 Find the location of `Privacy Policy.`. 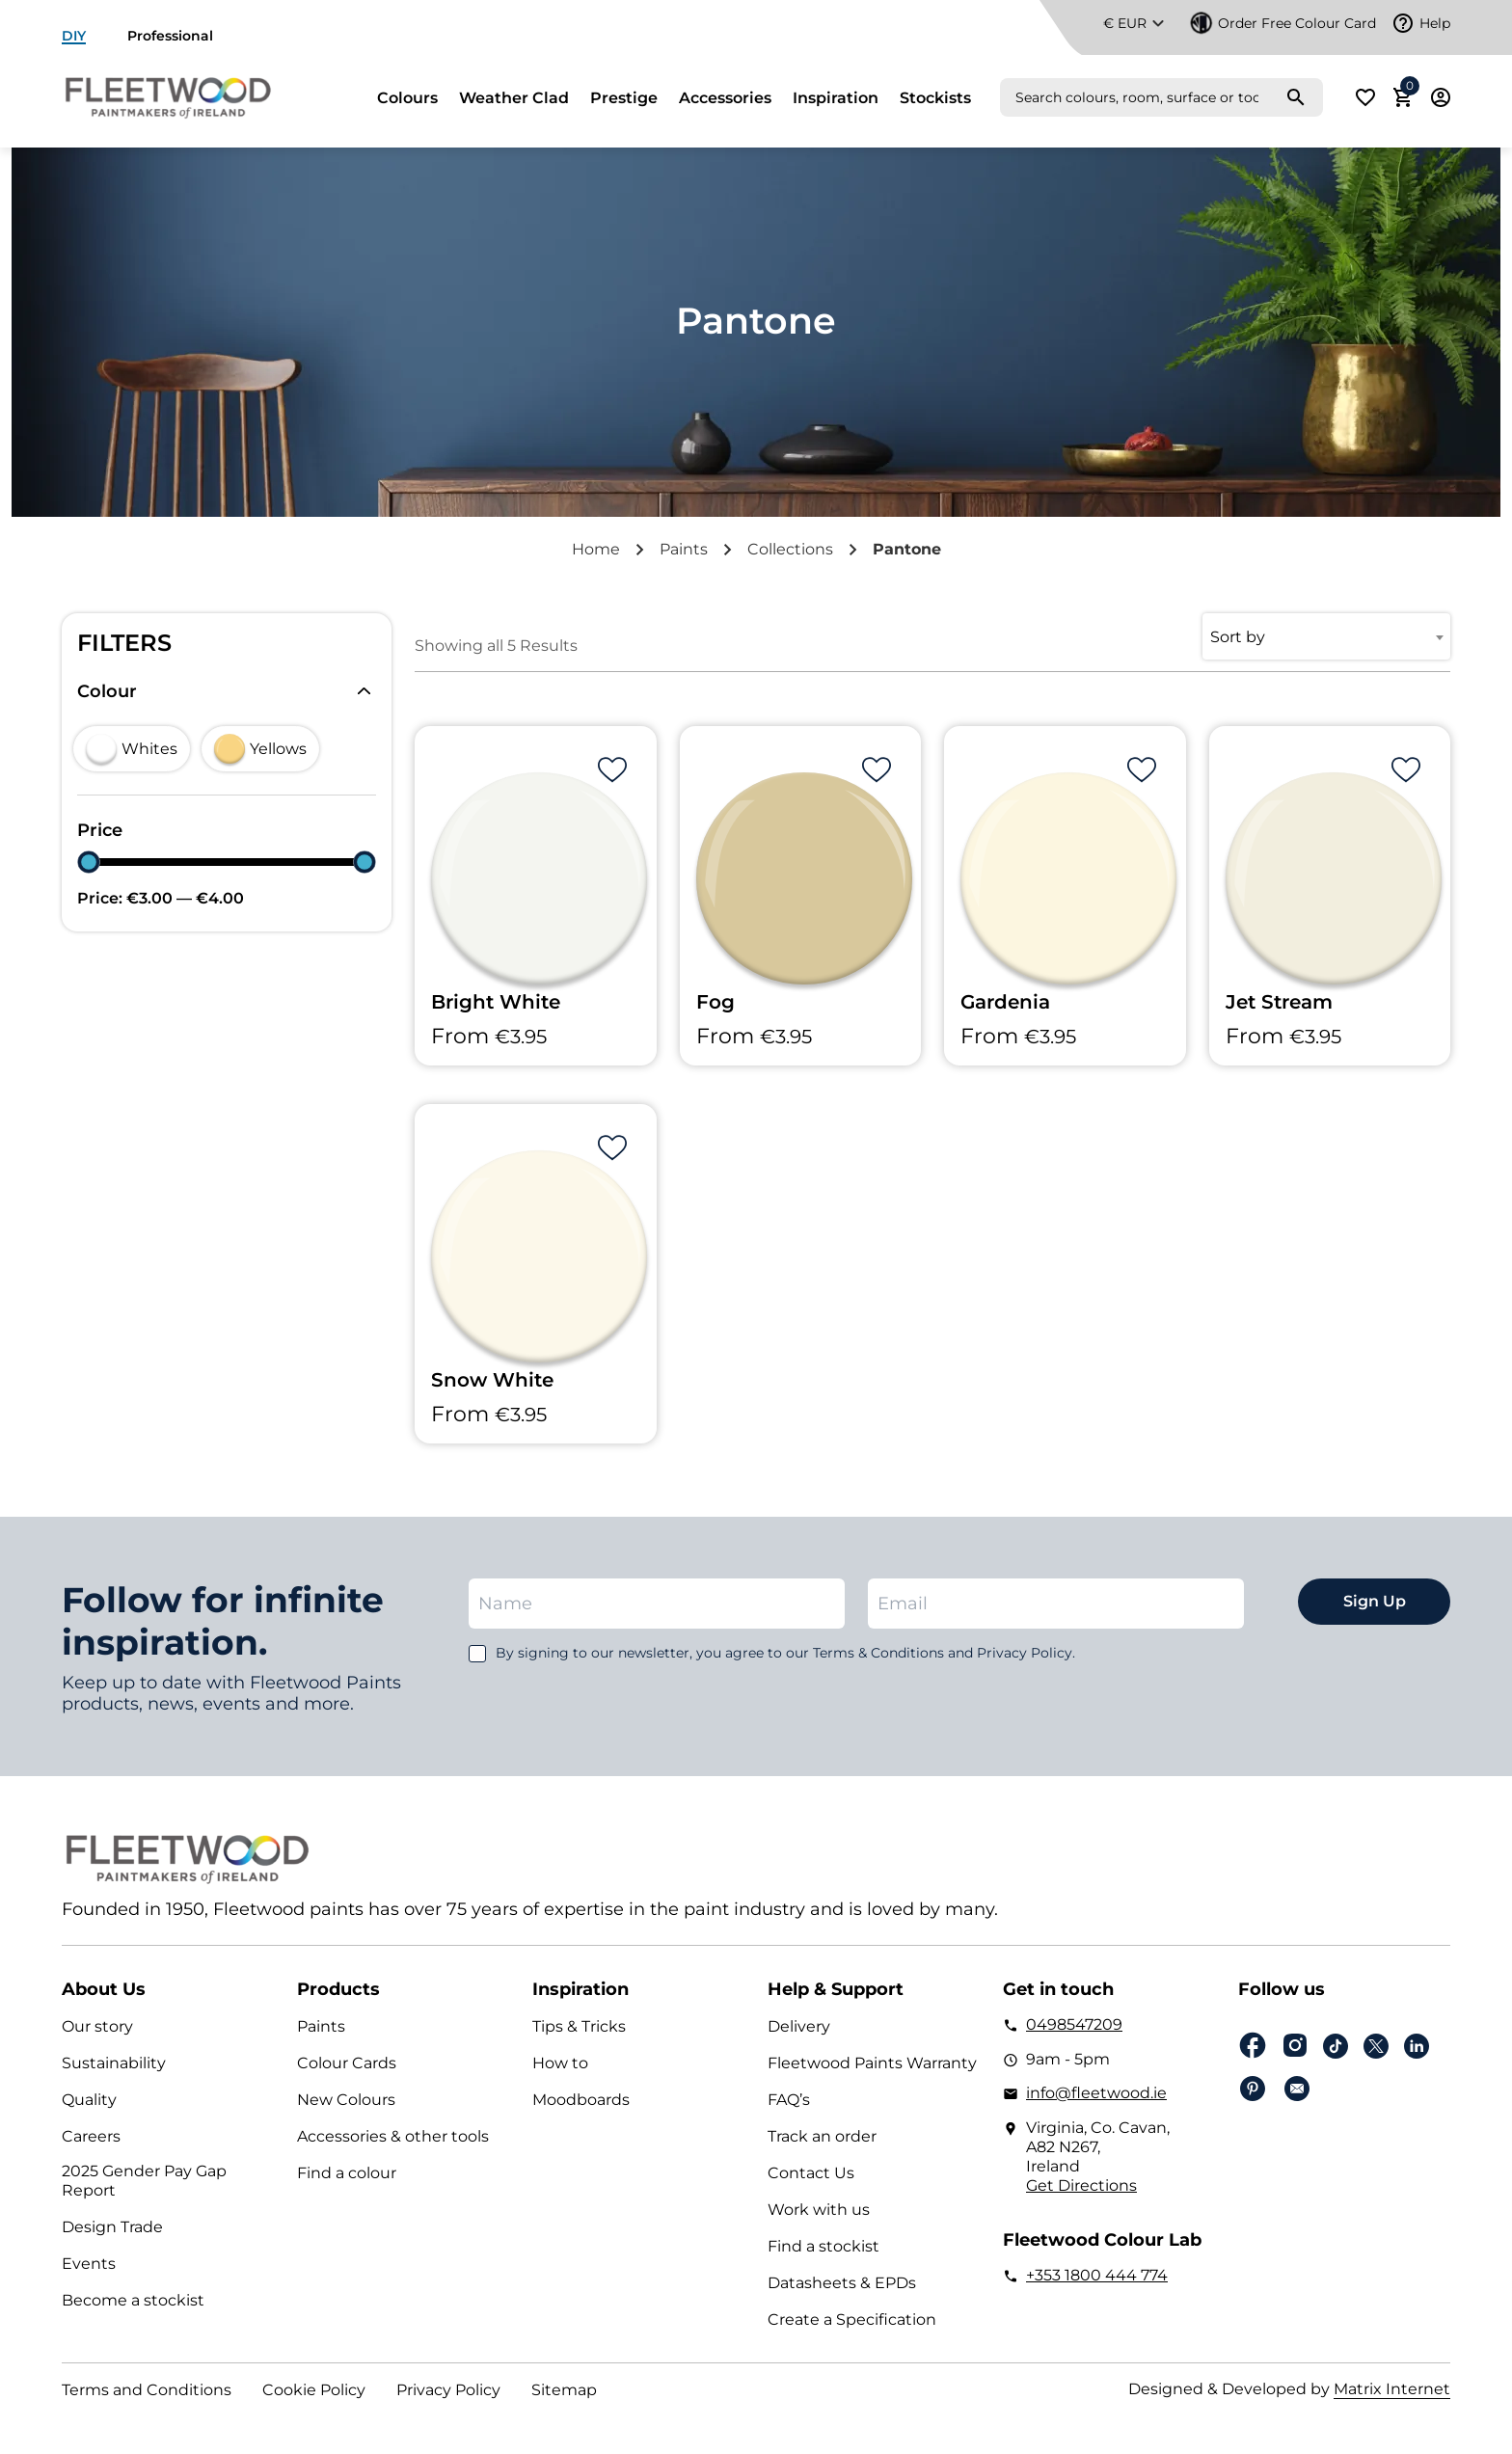

Privacy Policy. is located at coordinates (1026, 1652).